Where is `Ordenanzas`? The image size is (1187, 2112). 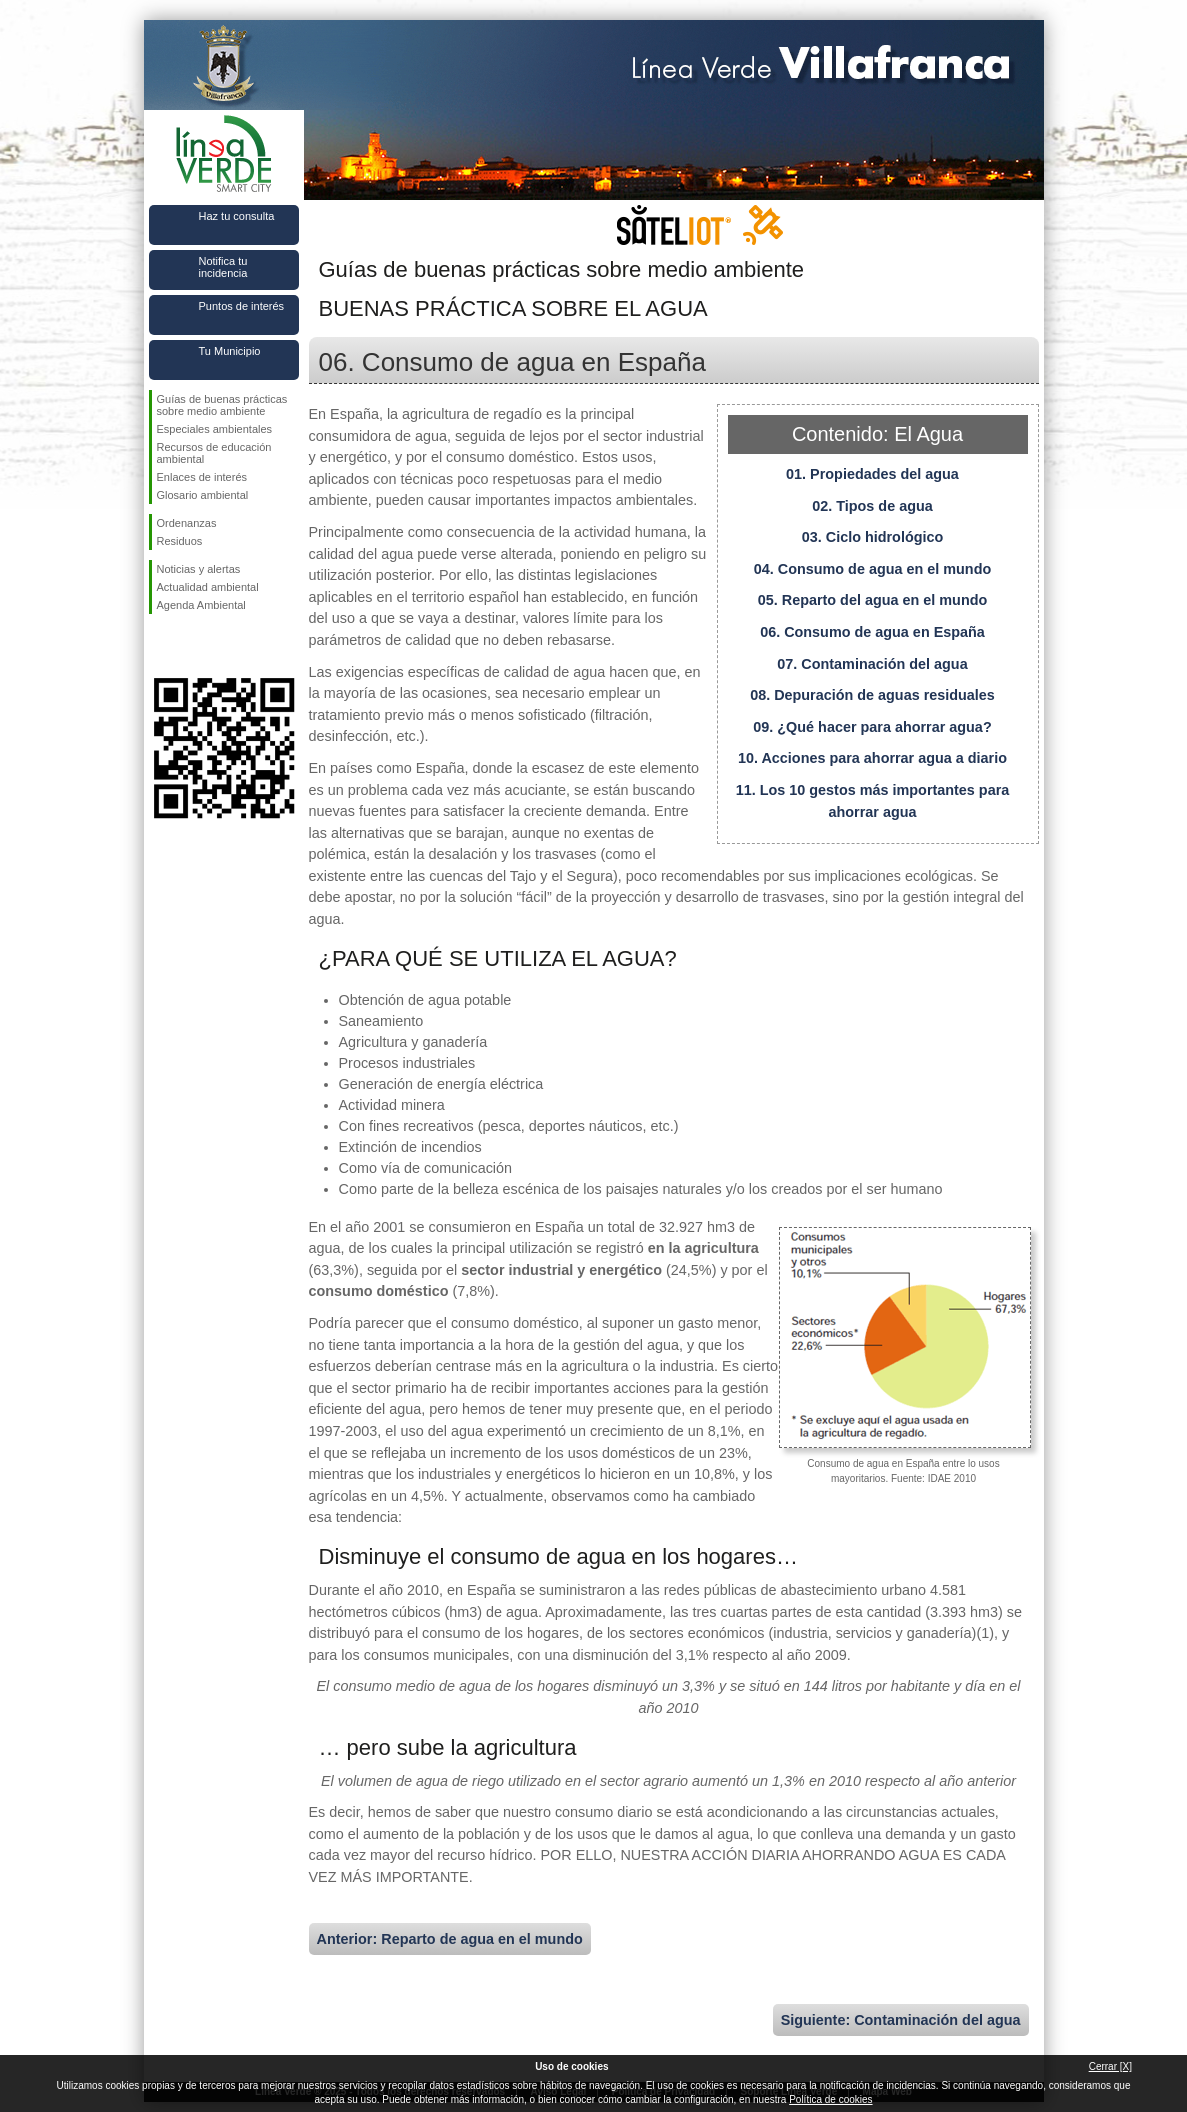 Ordenanzas is located at coordinates (187, 523).